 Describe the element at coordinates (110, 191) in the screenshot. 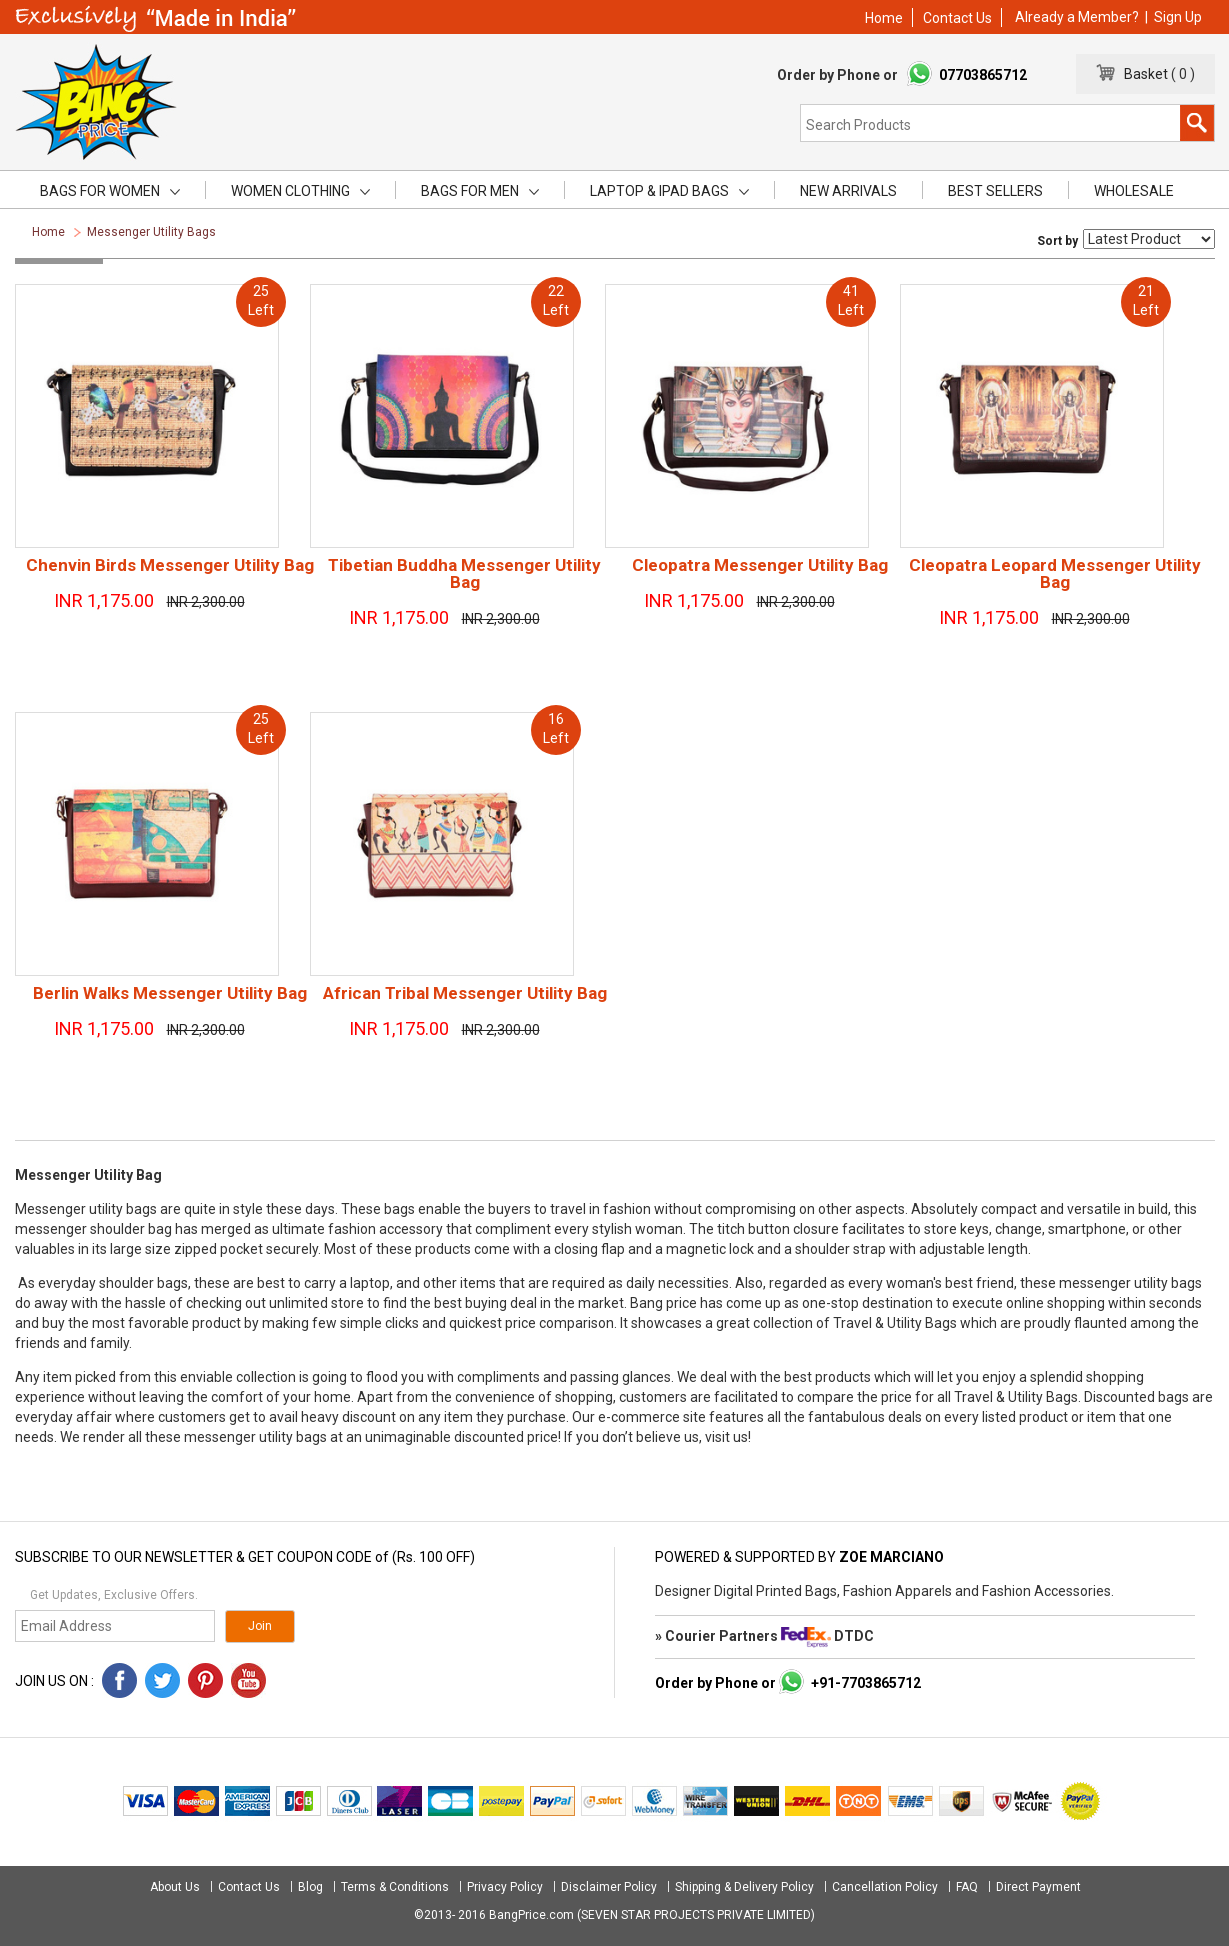

I see `Bags for women` at that location.